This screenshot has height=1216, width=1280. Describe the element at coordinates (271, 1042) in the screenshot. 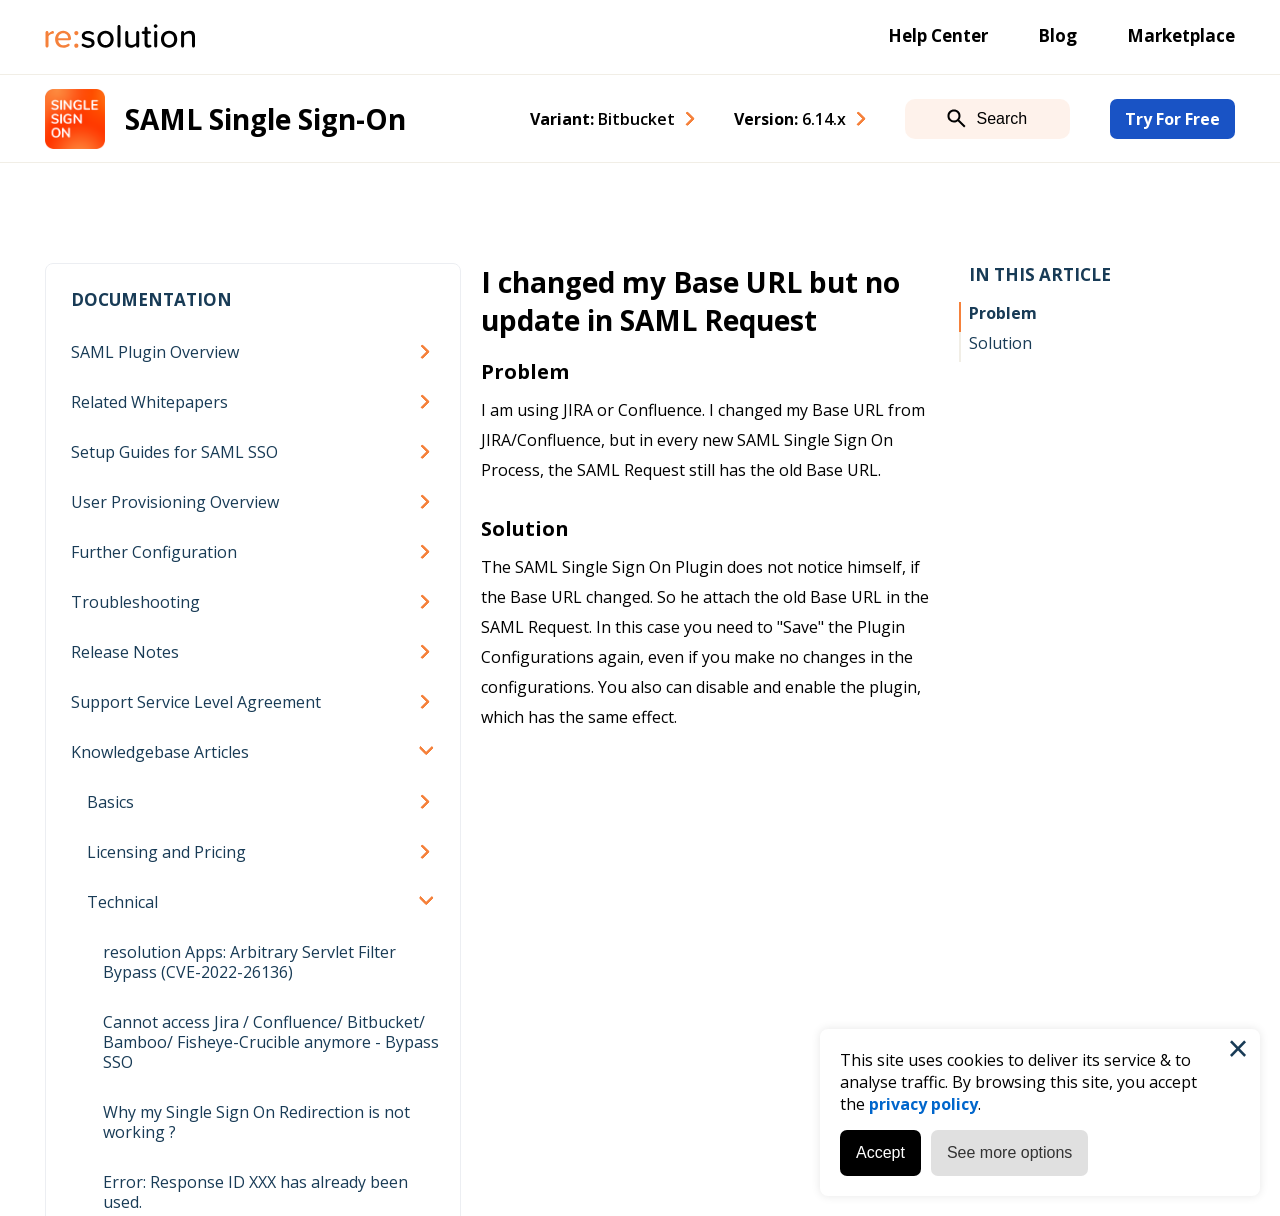

I see `Cannot access Jira / Confluence/ Bitbucket/ Bamboo/ Fisheye-Crucible anymore - Bypass SSO` at that location.